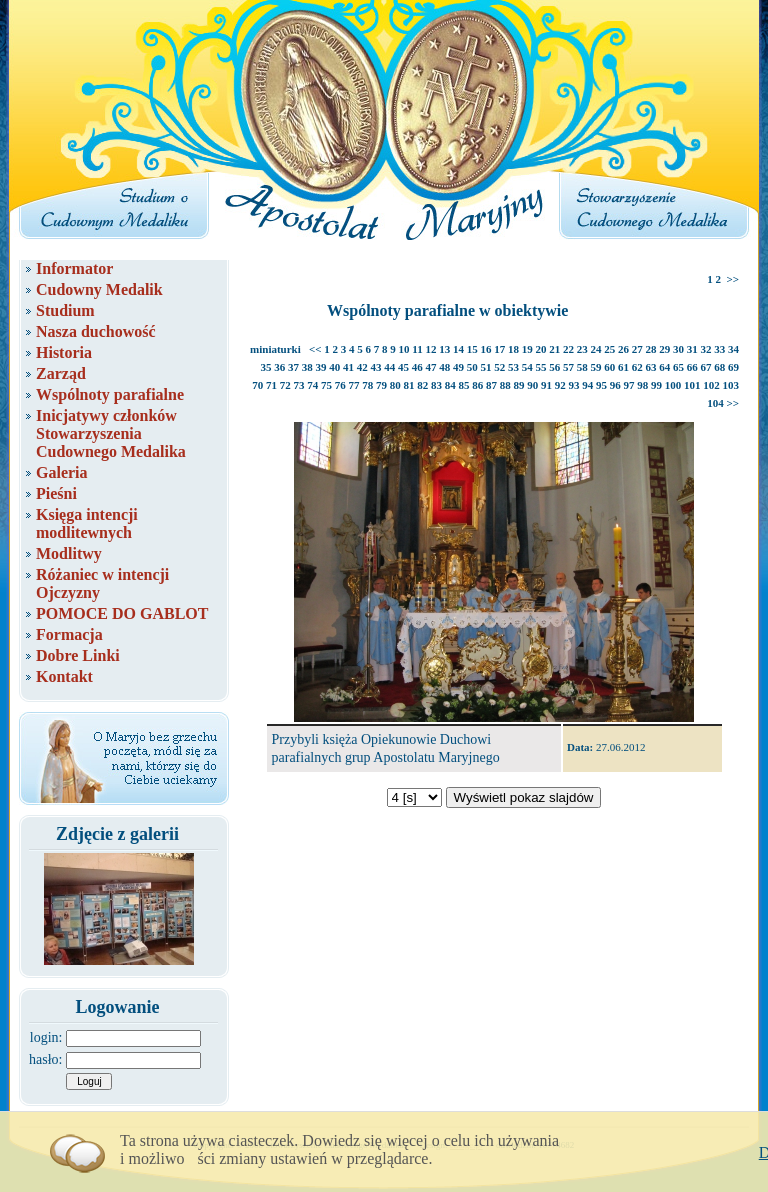  I want to click on 88, so click(505, 385).